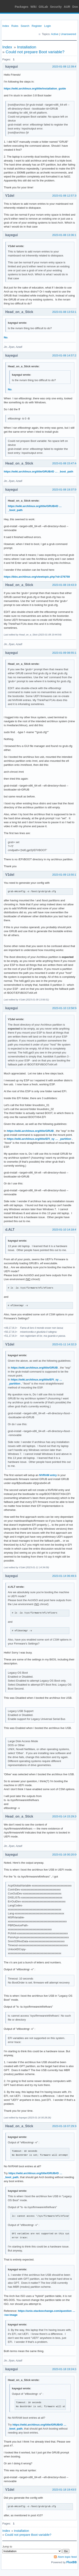 The height and width of the screenshot is (2576, 79). I want to click on https://bbs.archlinux.org/viewtopic.php?id=276759, so click(37, 576).